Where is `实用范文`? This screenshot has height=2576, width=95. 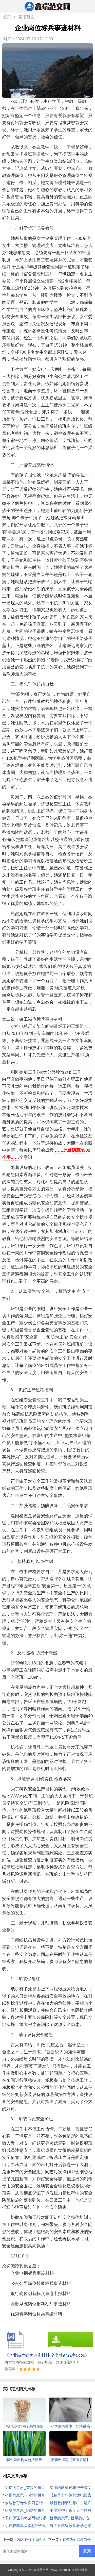 实用范文 is located at coordinates (26, 17).